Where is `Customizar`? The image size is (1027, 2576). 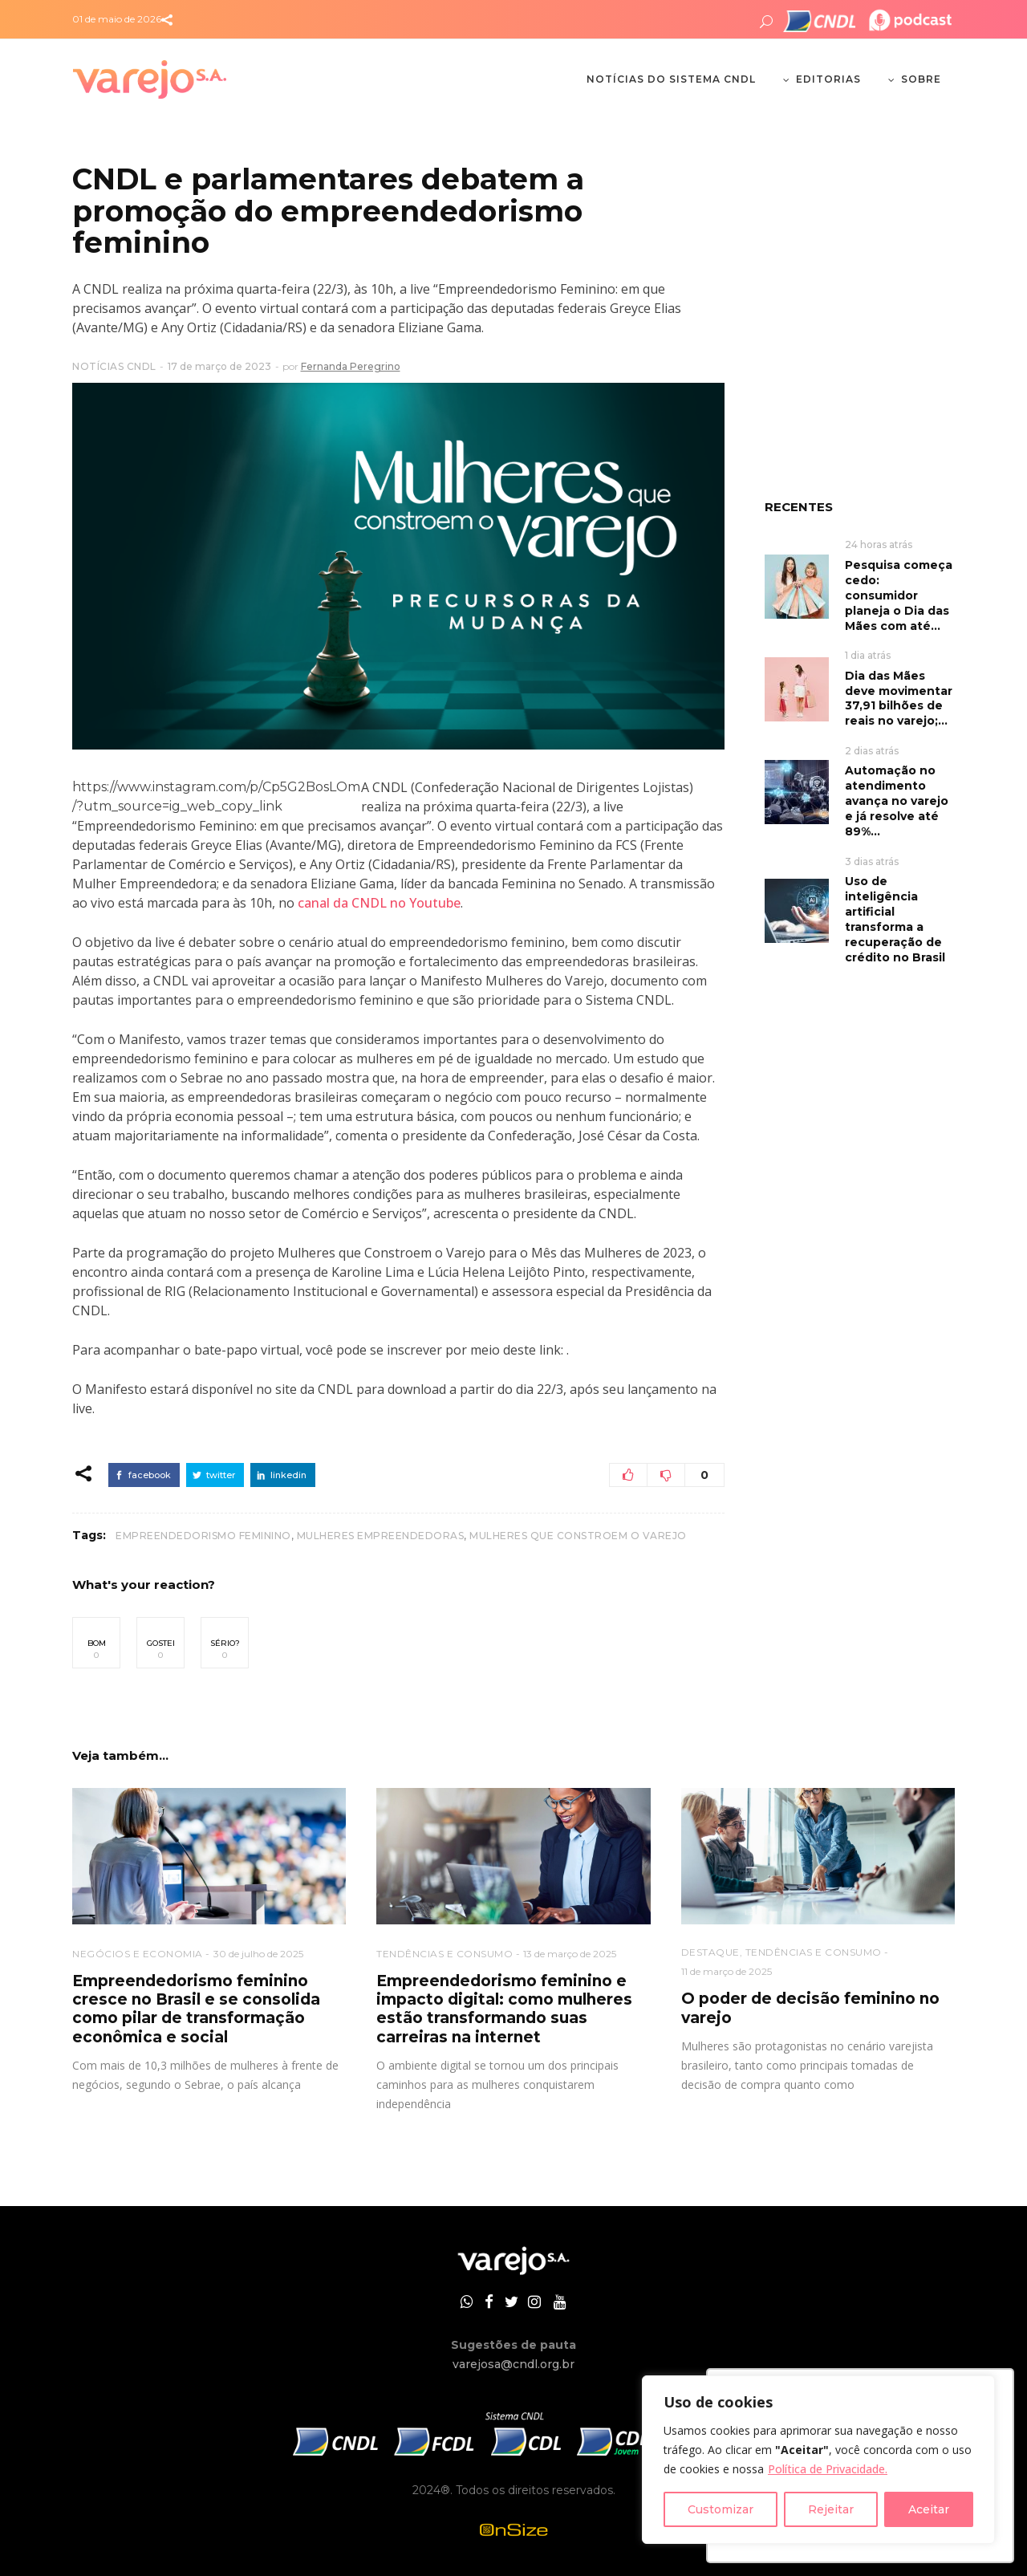
Customizar is located at coordinates (720, 2509).